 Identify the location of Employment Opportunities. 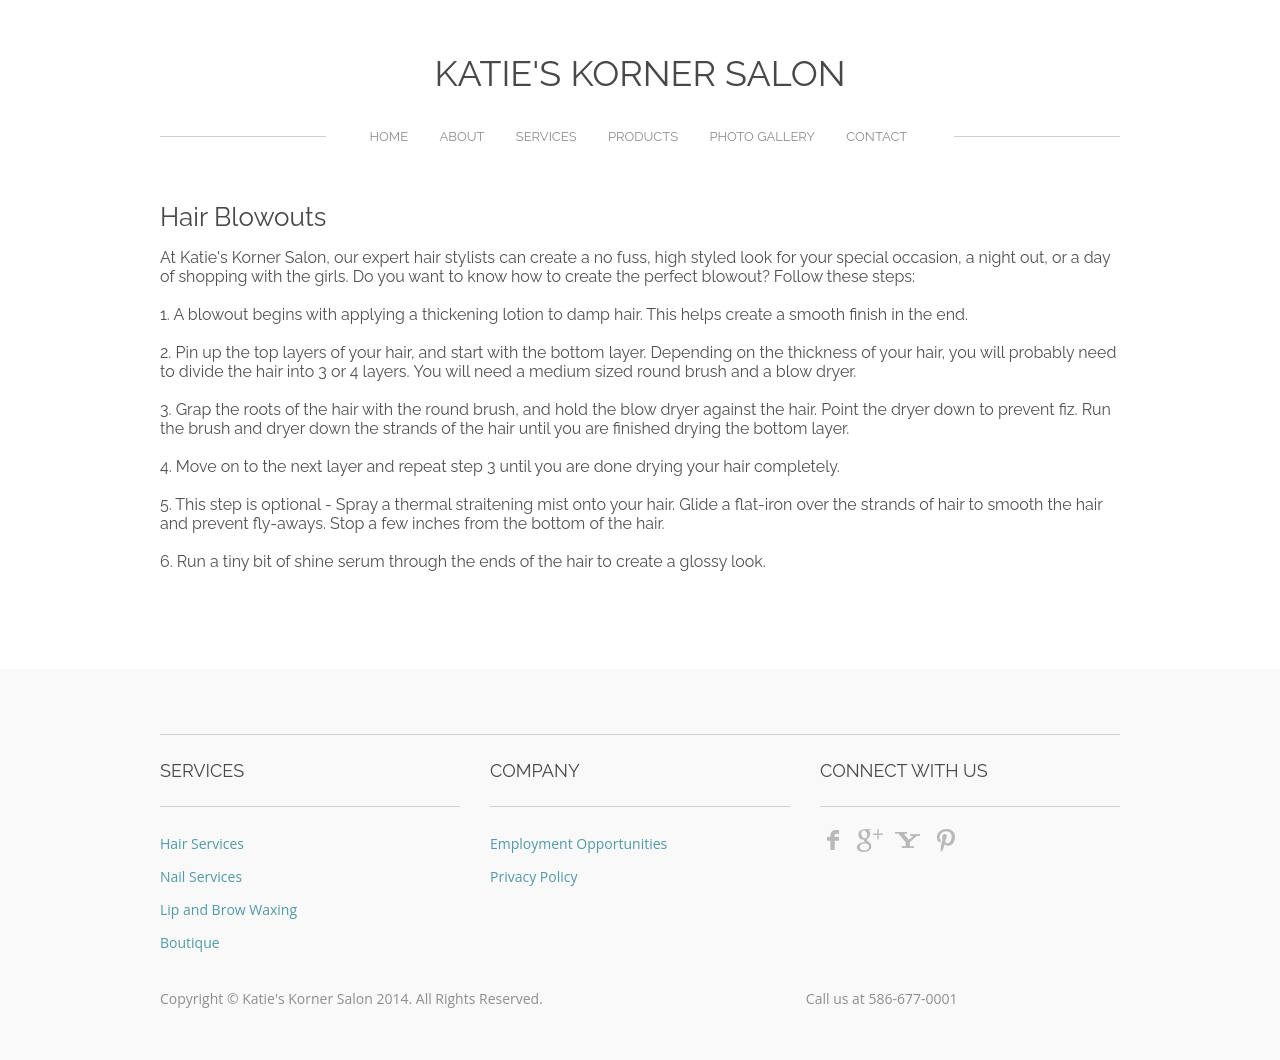
(578, 843).